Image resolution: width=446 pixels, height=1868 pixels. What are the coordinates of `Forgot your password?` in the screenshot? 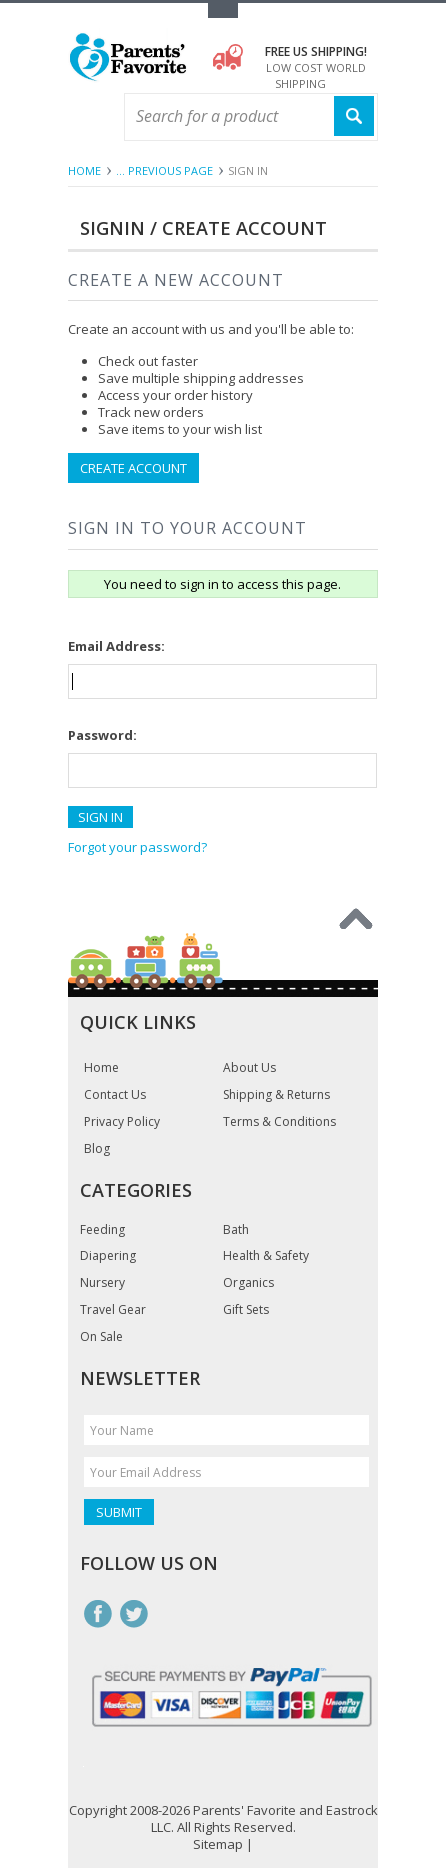 It's located at (137, 847).